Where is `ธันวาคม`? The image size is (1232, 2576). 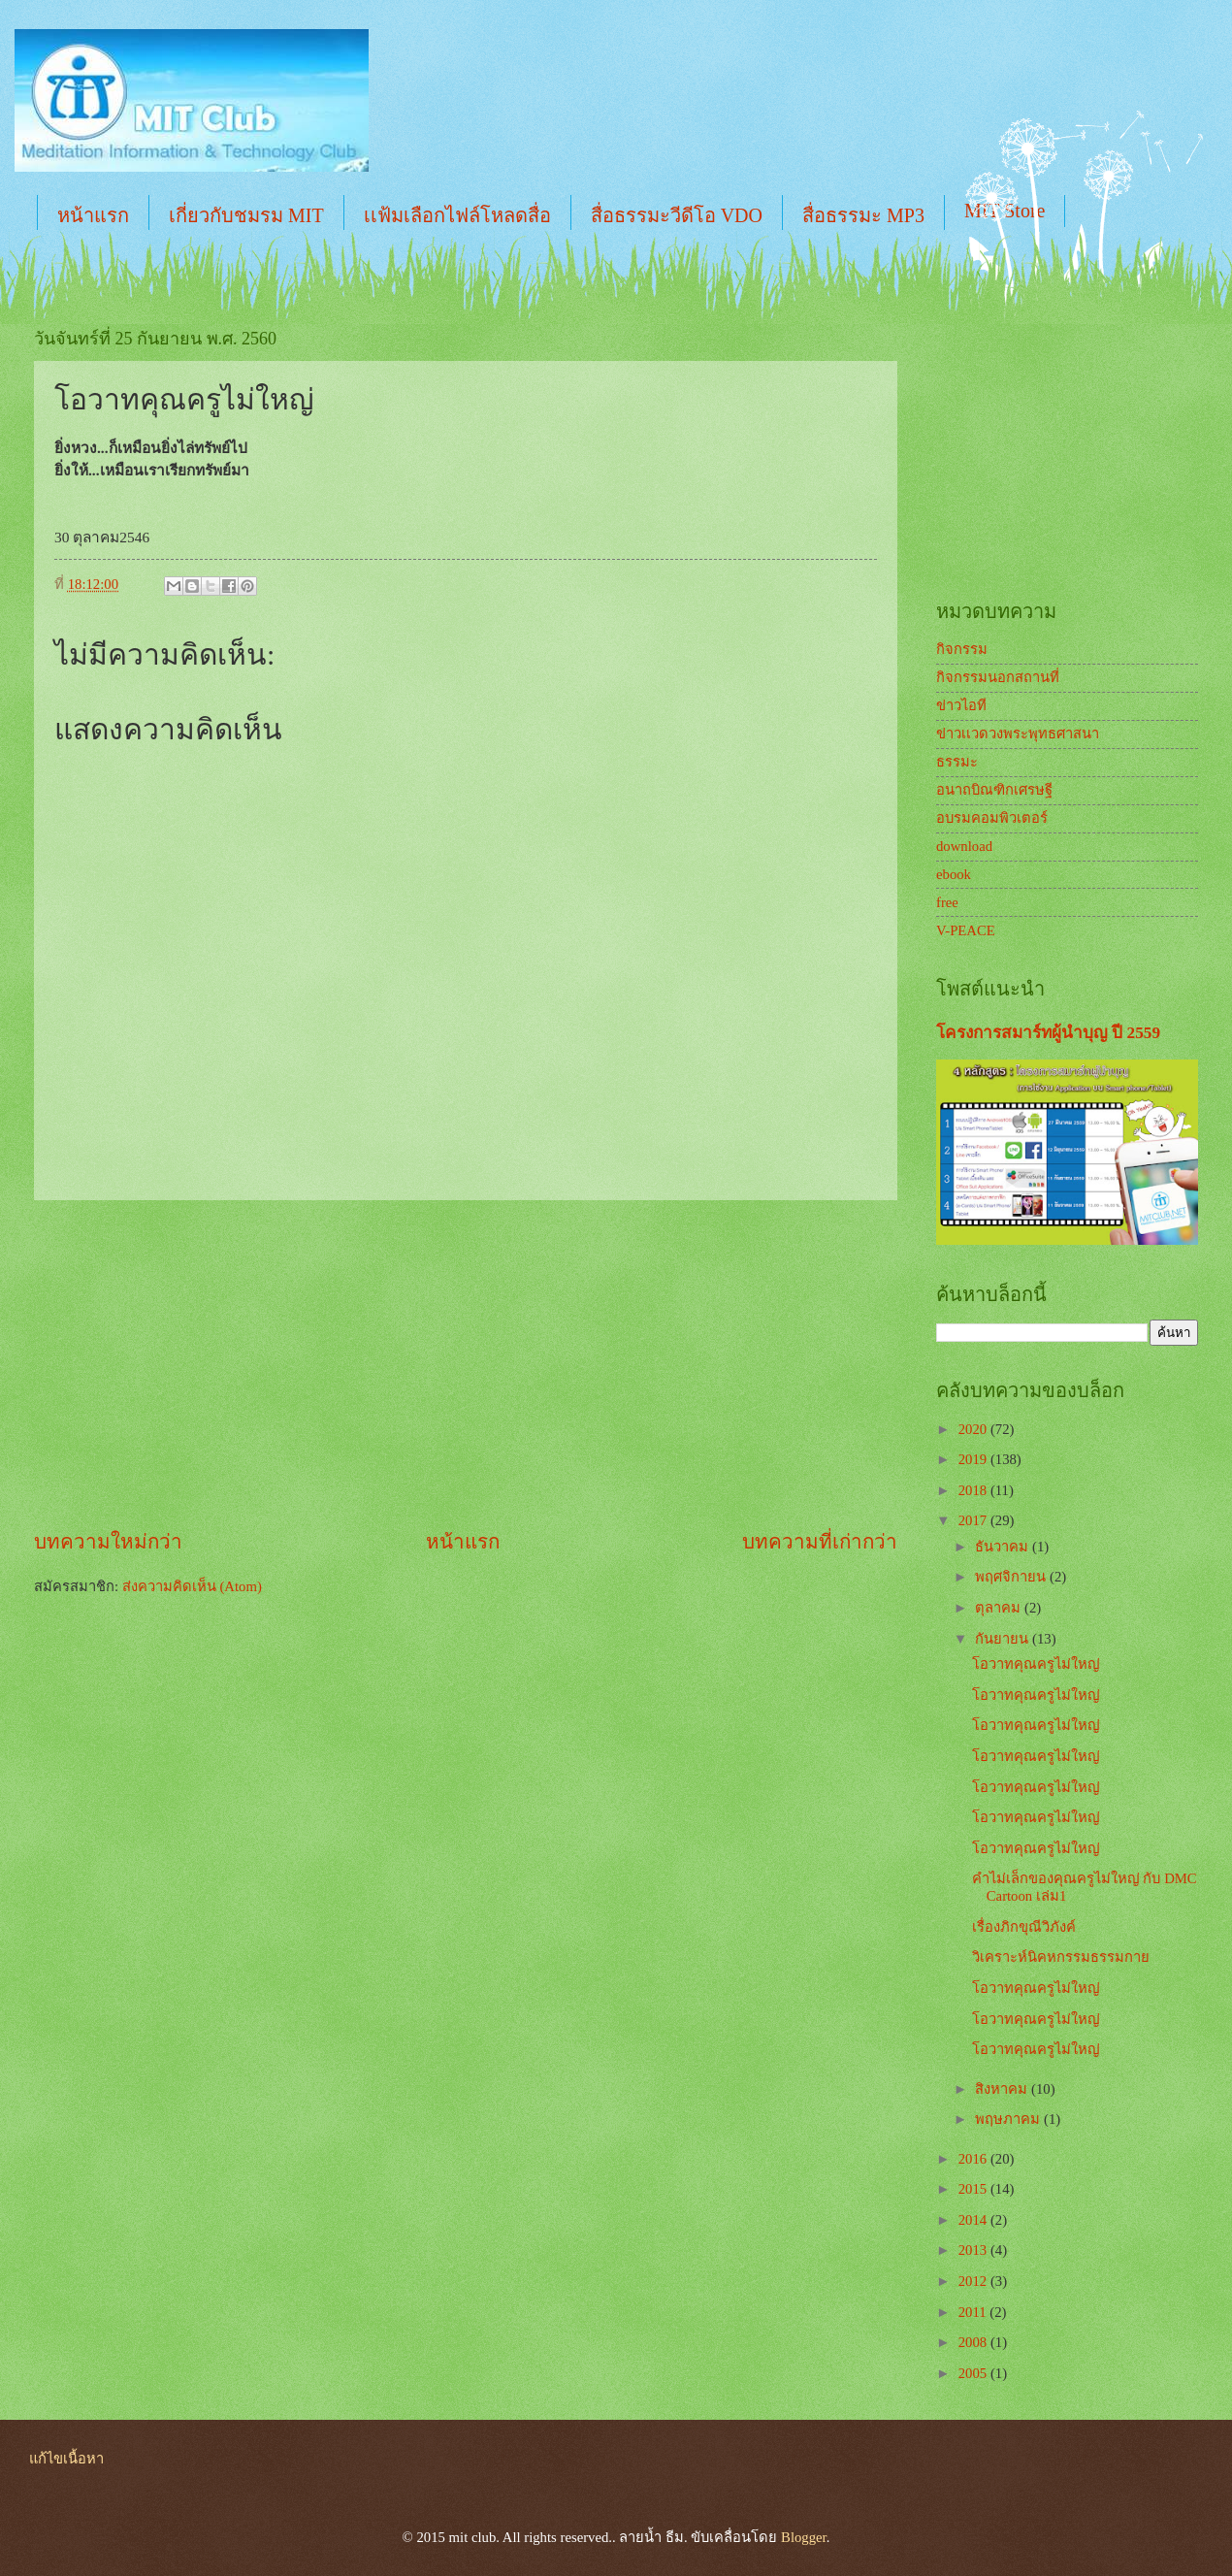
ธันวาคม is located at coordinates (1003, 1546).